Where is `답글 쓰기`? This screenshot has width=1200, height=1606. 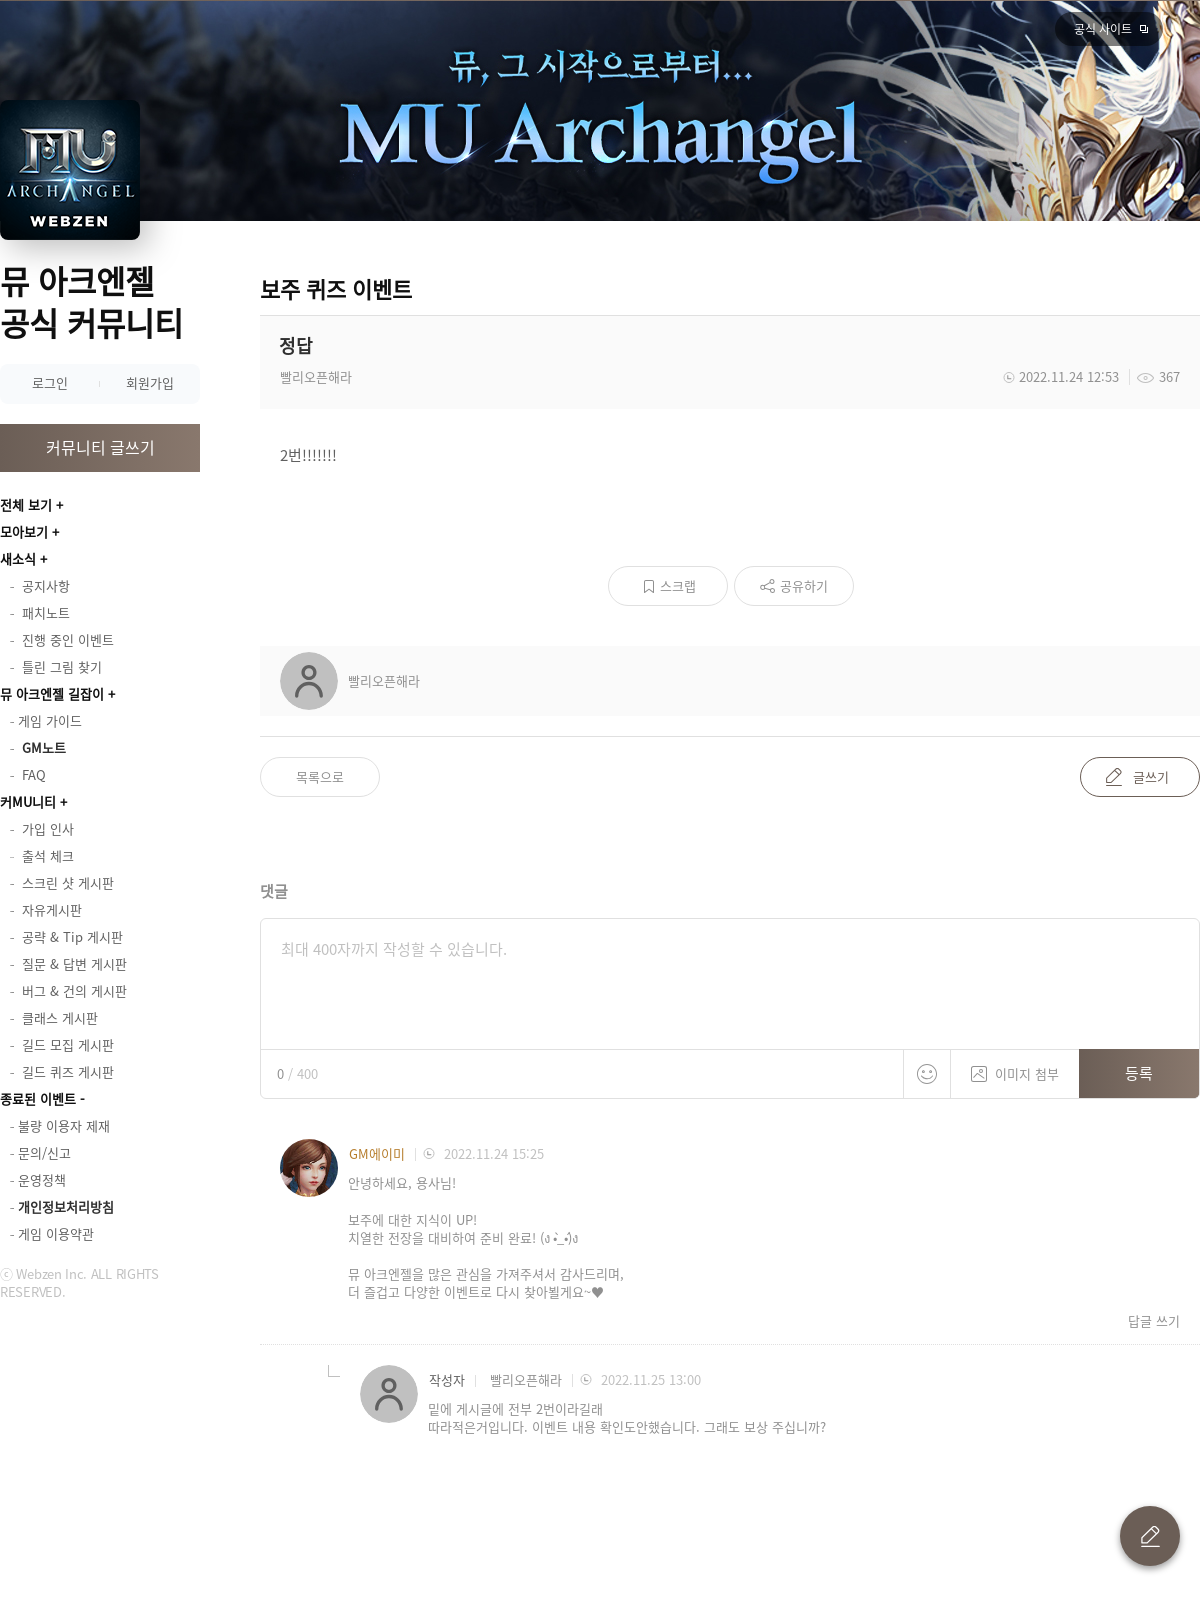 답글 쓰기 is located at coordinates (1154, 1321).